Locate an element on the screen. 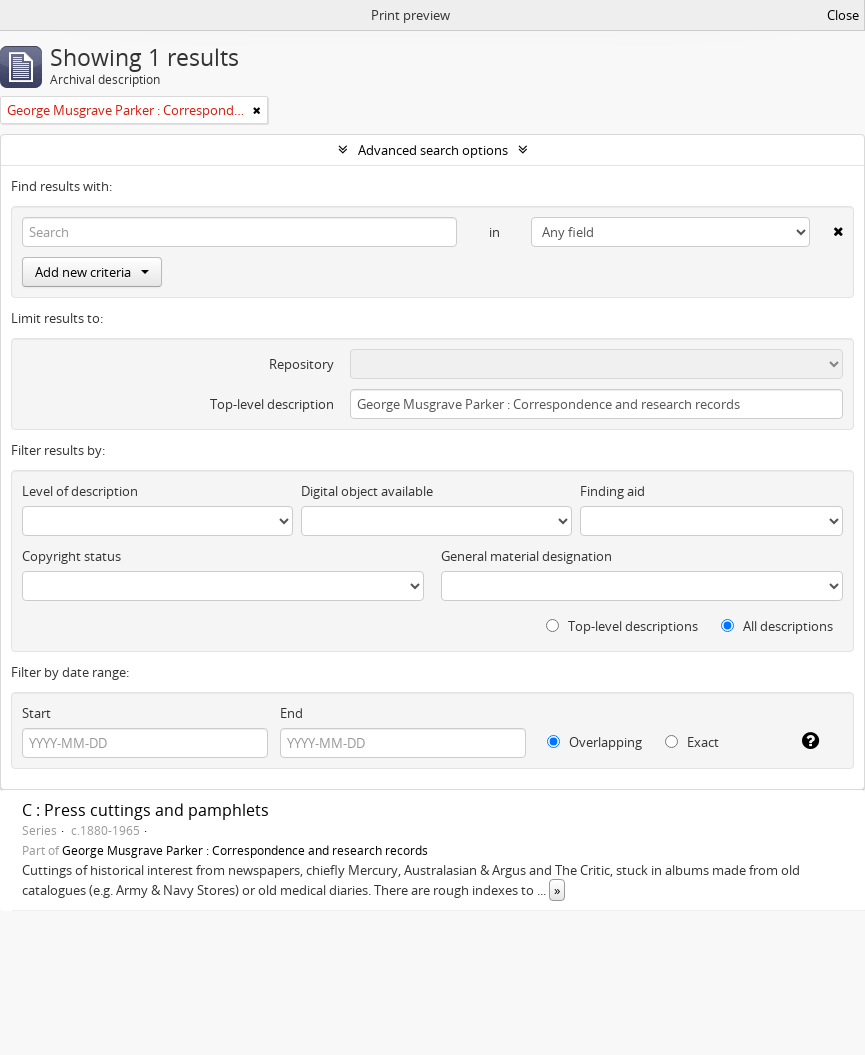  Copyright status is located at coordinates (71, 556).